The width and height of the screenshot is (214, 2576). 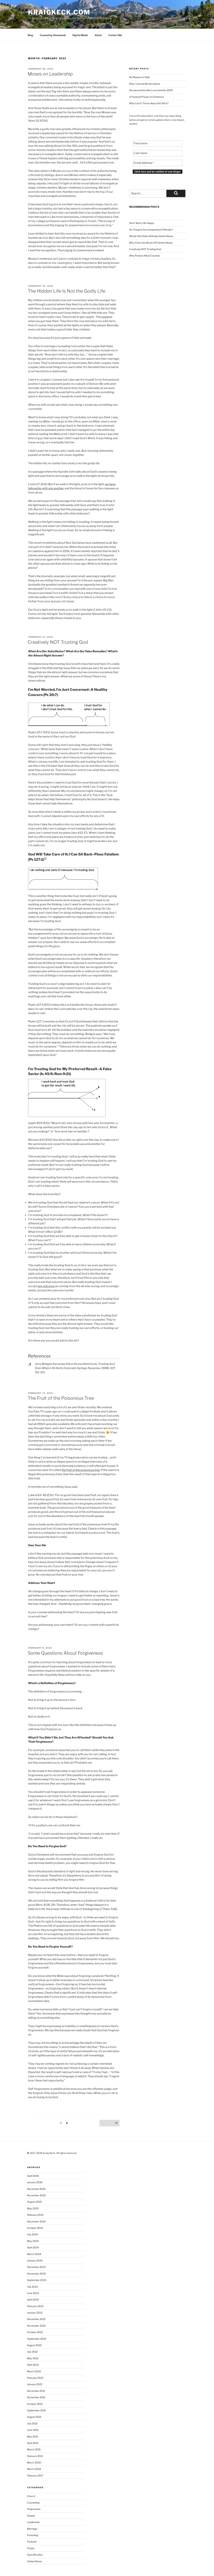 What do you see at coordinates (157, 140) in the screenshot?
I see `[Last name]` at bounding box center [157, 140].